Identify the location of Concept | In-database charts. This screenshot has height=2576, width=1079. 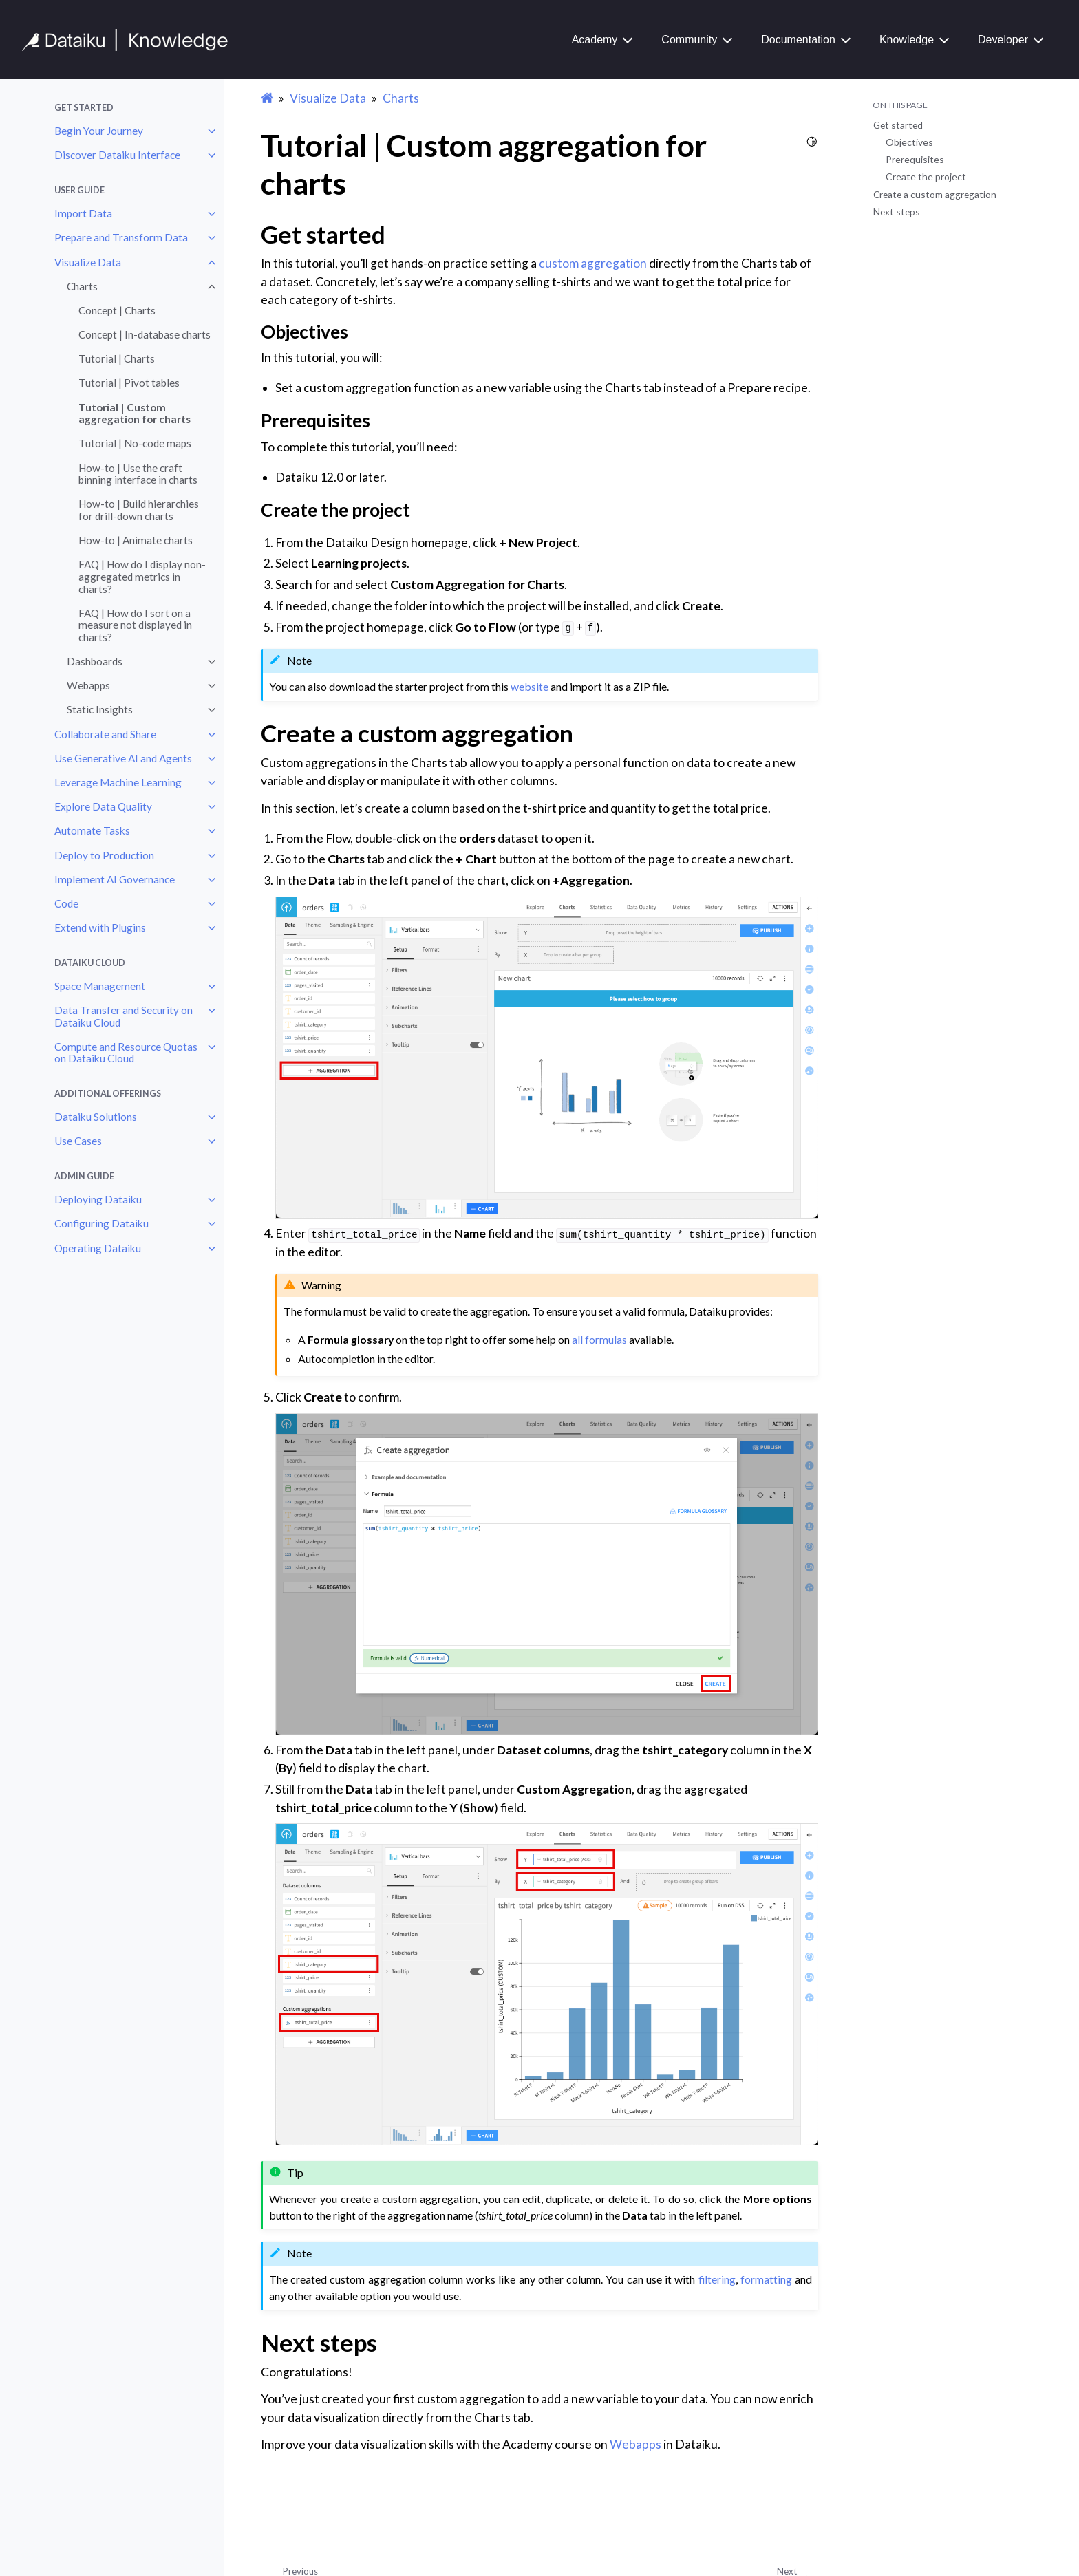
(144, 334).